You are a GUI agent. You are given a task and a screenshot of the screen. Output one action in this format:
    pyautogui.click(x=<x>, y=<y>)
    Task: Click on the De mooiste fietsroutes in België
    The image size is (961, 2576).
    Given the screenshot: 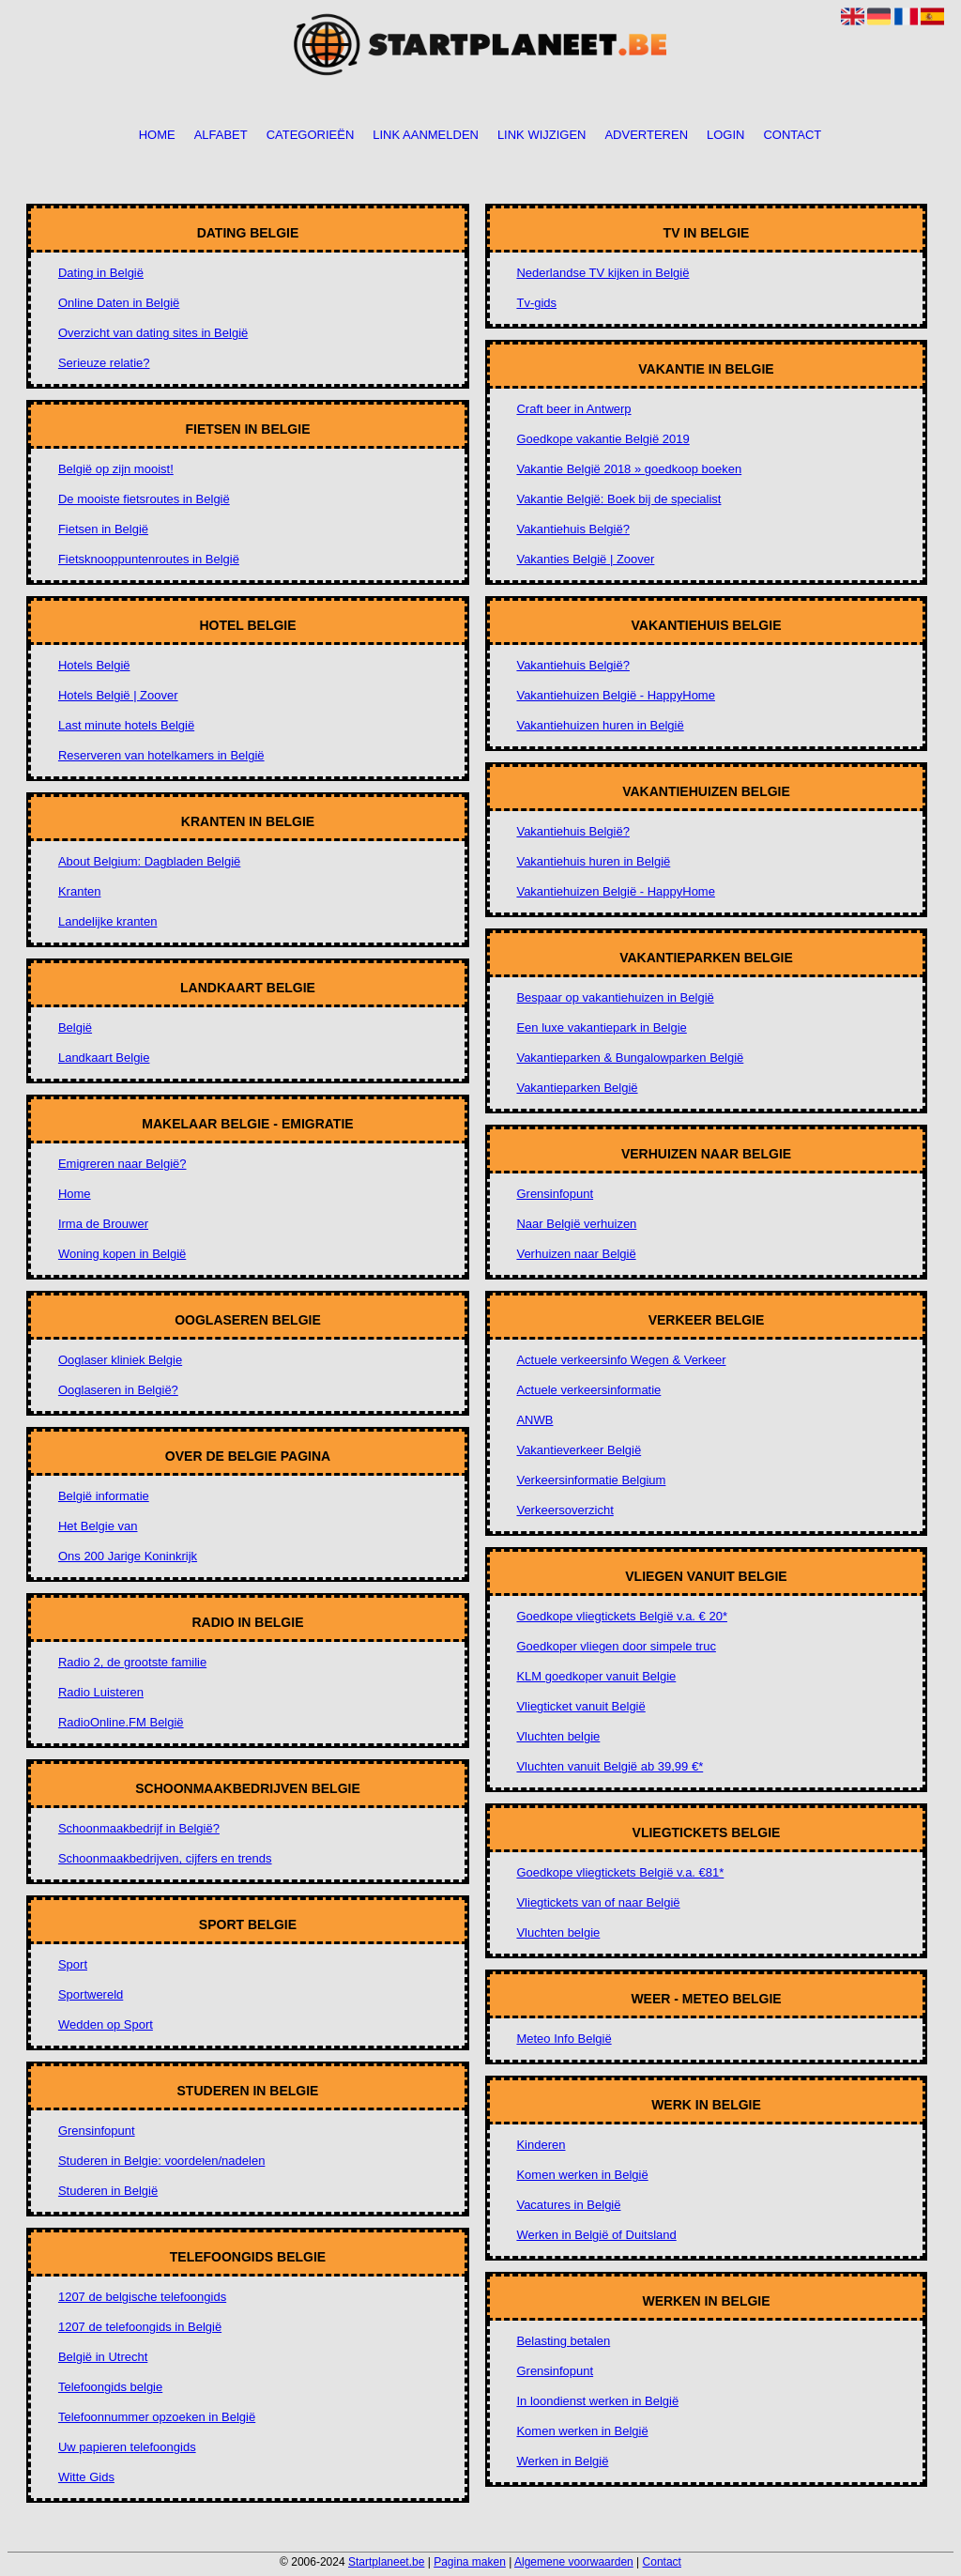 What is the action you would take?
    pyautogui.click(x=144, y=499)
    